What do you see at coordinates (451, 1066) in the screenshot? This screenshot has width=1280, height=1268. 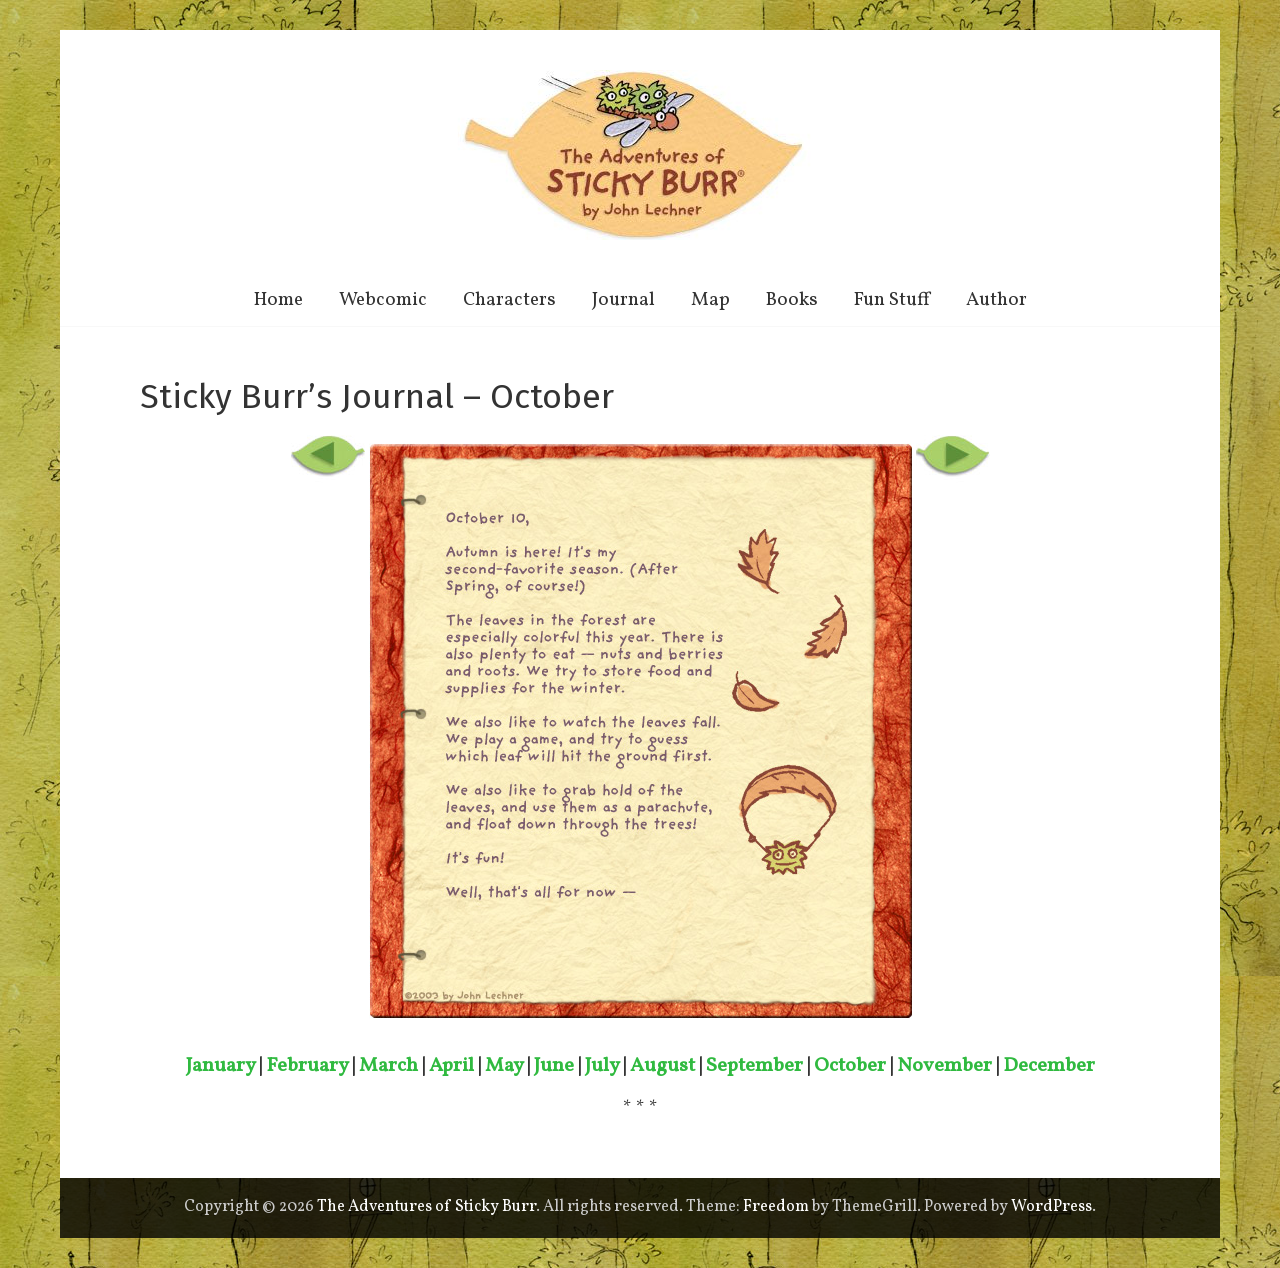 I see `April` at bounding box center [451, 1066].